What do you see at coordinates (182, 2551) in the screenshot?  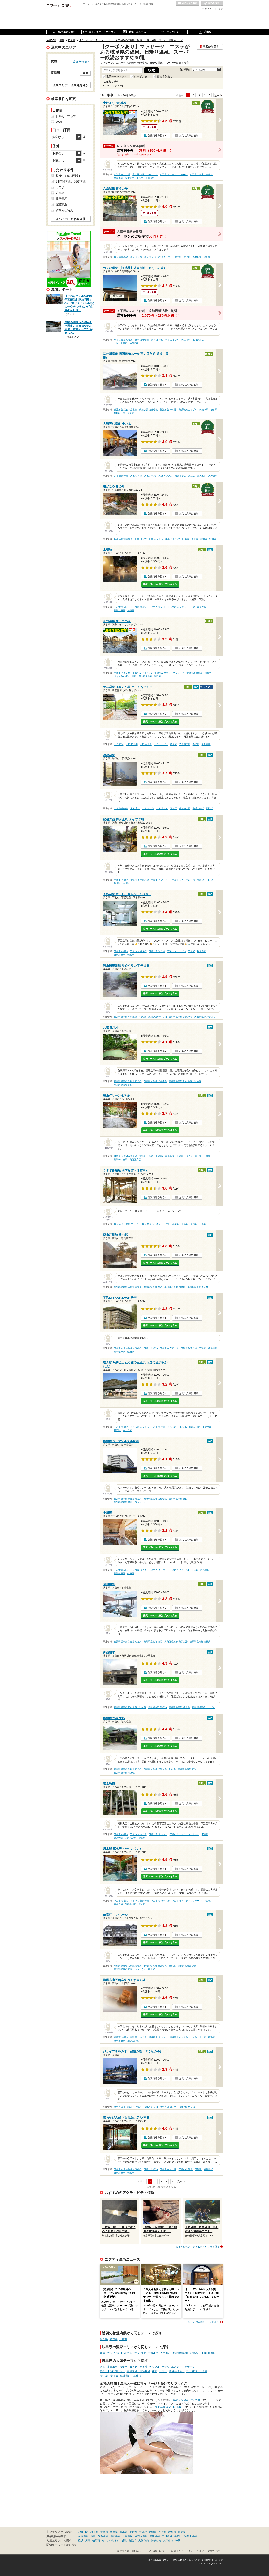 I see `口コミガイドライン` at bounding box center [182, 2551].